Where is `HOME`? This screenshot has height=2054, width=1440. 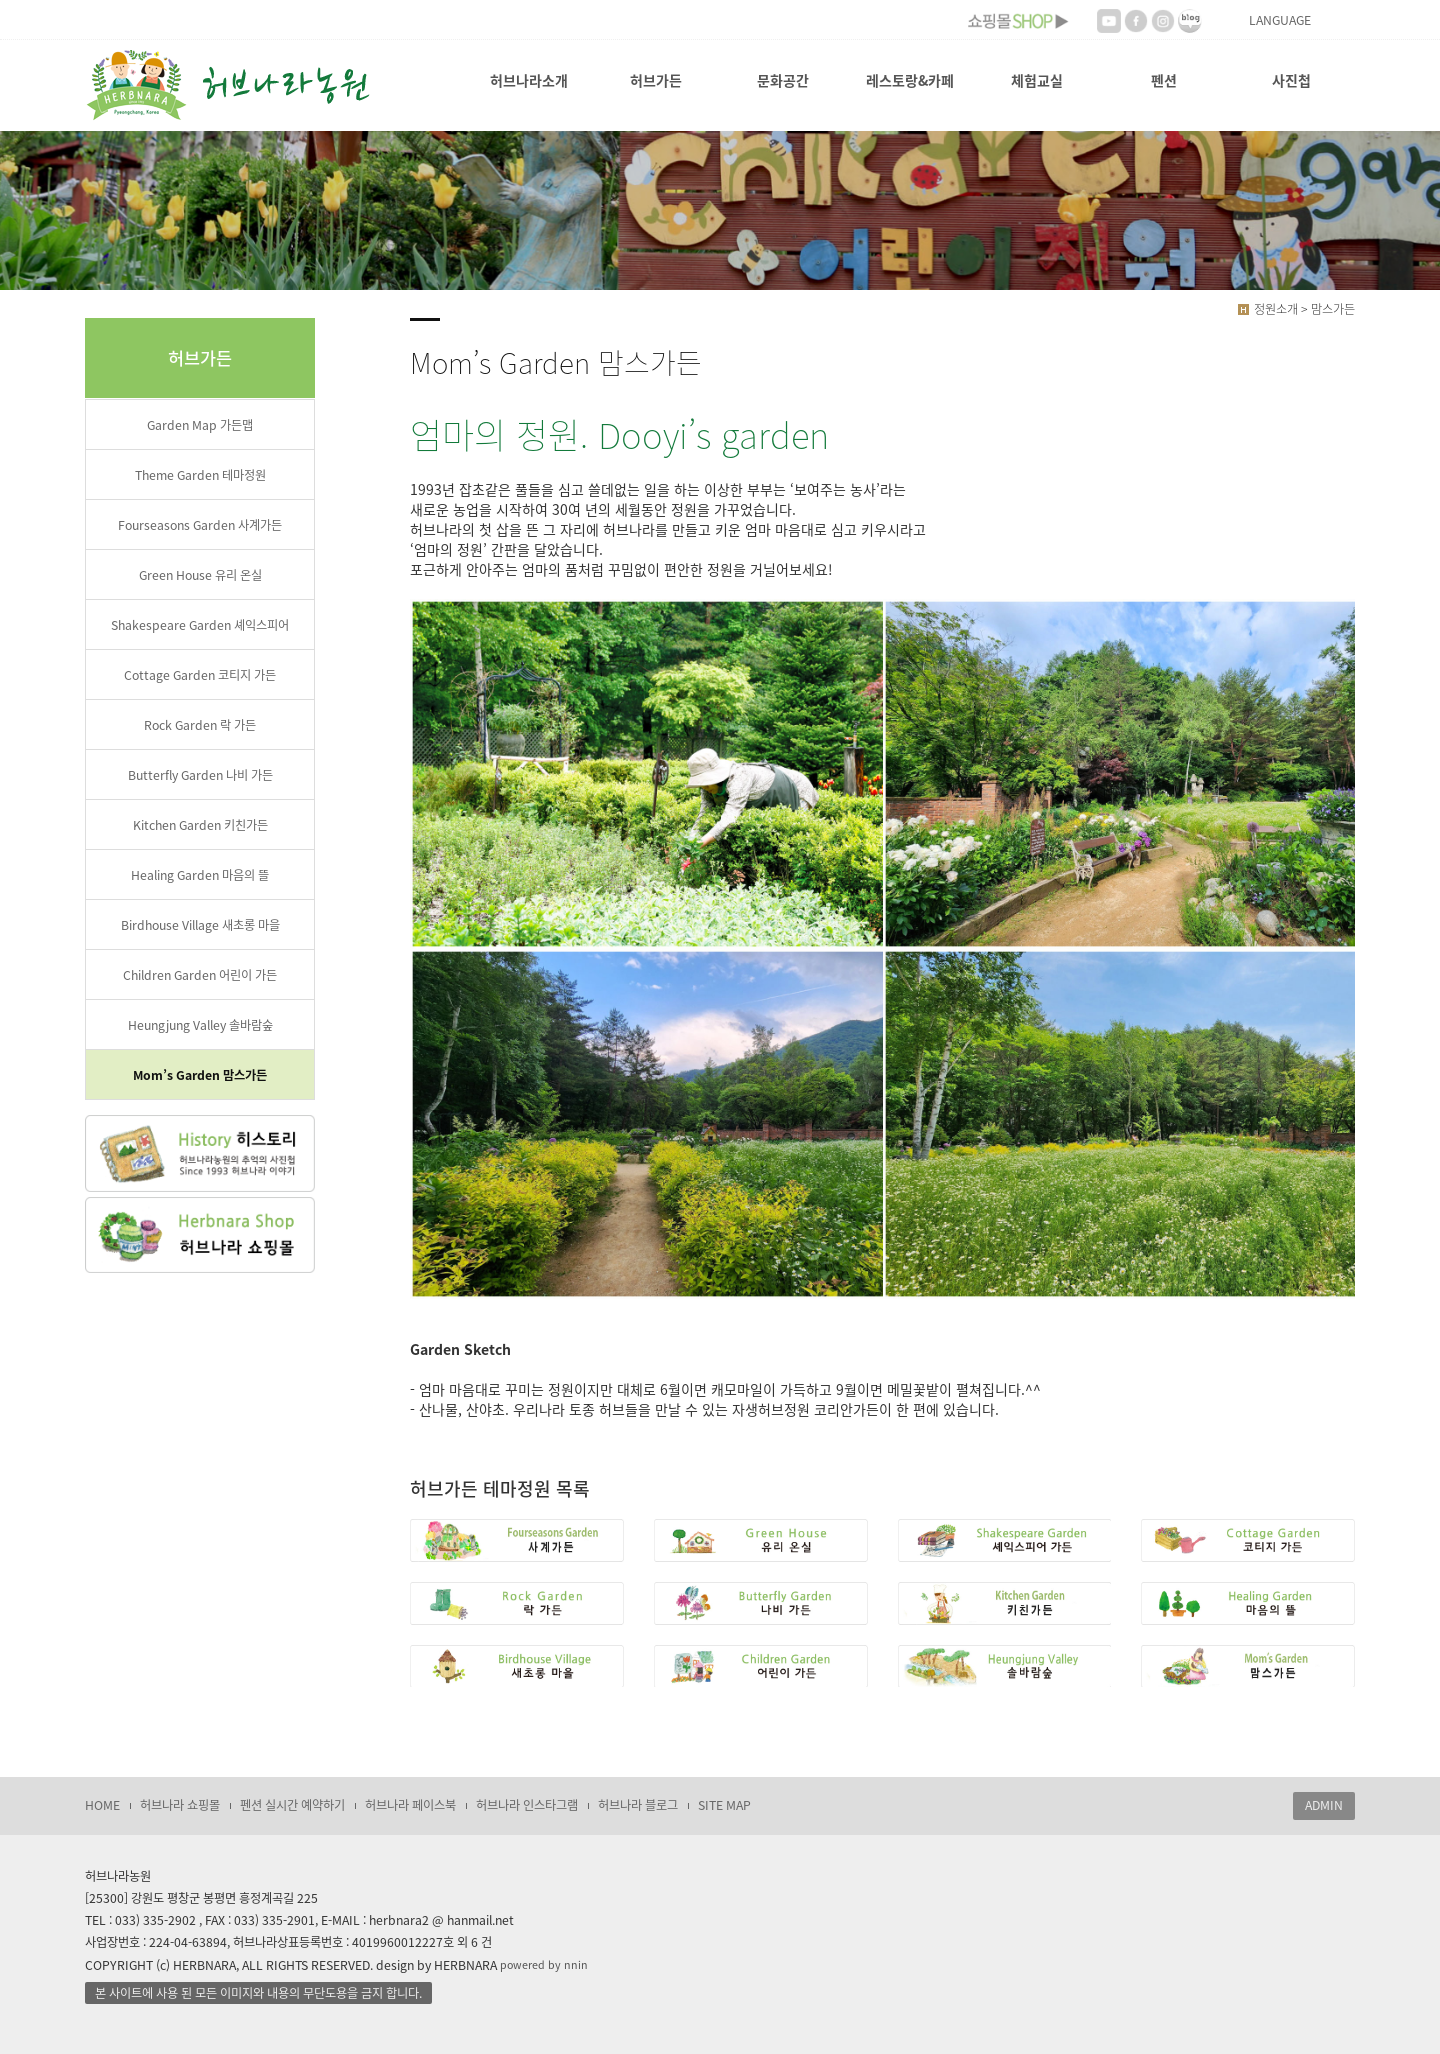 HOME is located at coordinates (102, 1805).